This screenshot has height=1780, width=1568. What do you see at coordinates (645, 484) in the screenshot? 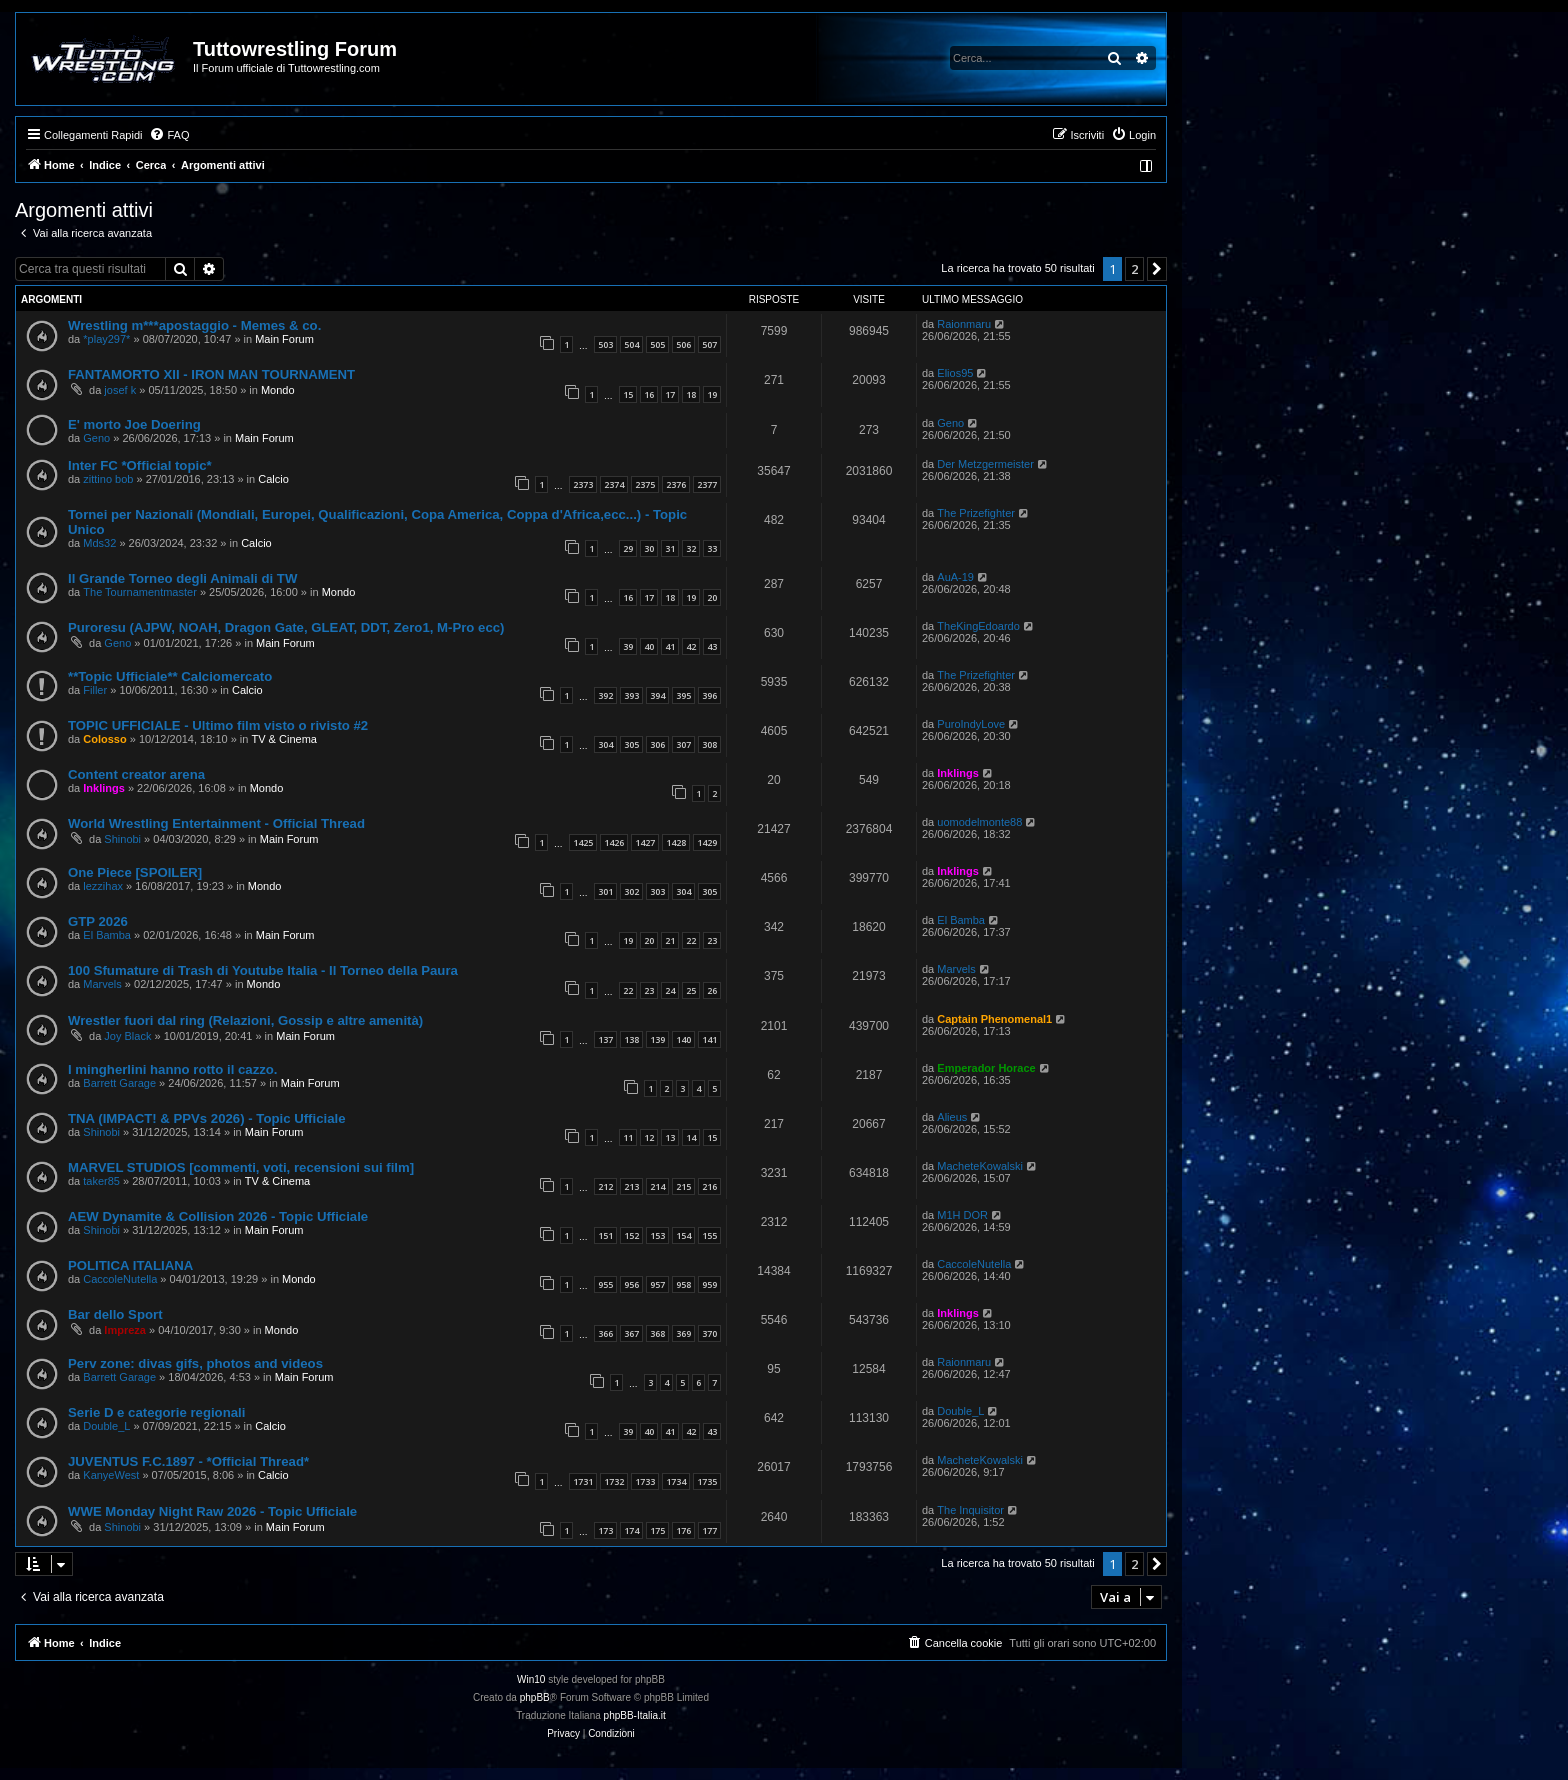
I see `2375` at bounding box center [645, 484].